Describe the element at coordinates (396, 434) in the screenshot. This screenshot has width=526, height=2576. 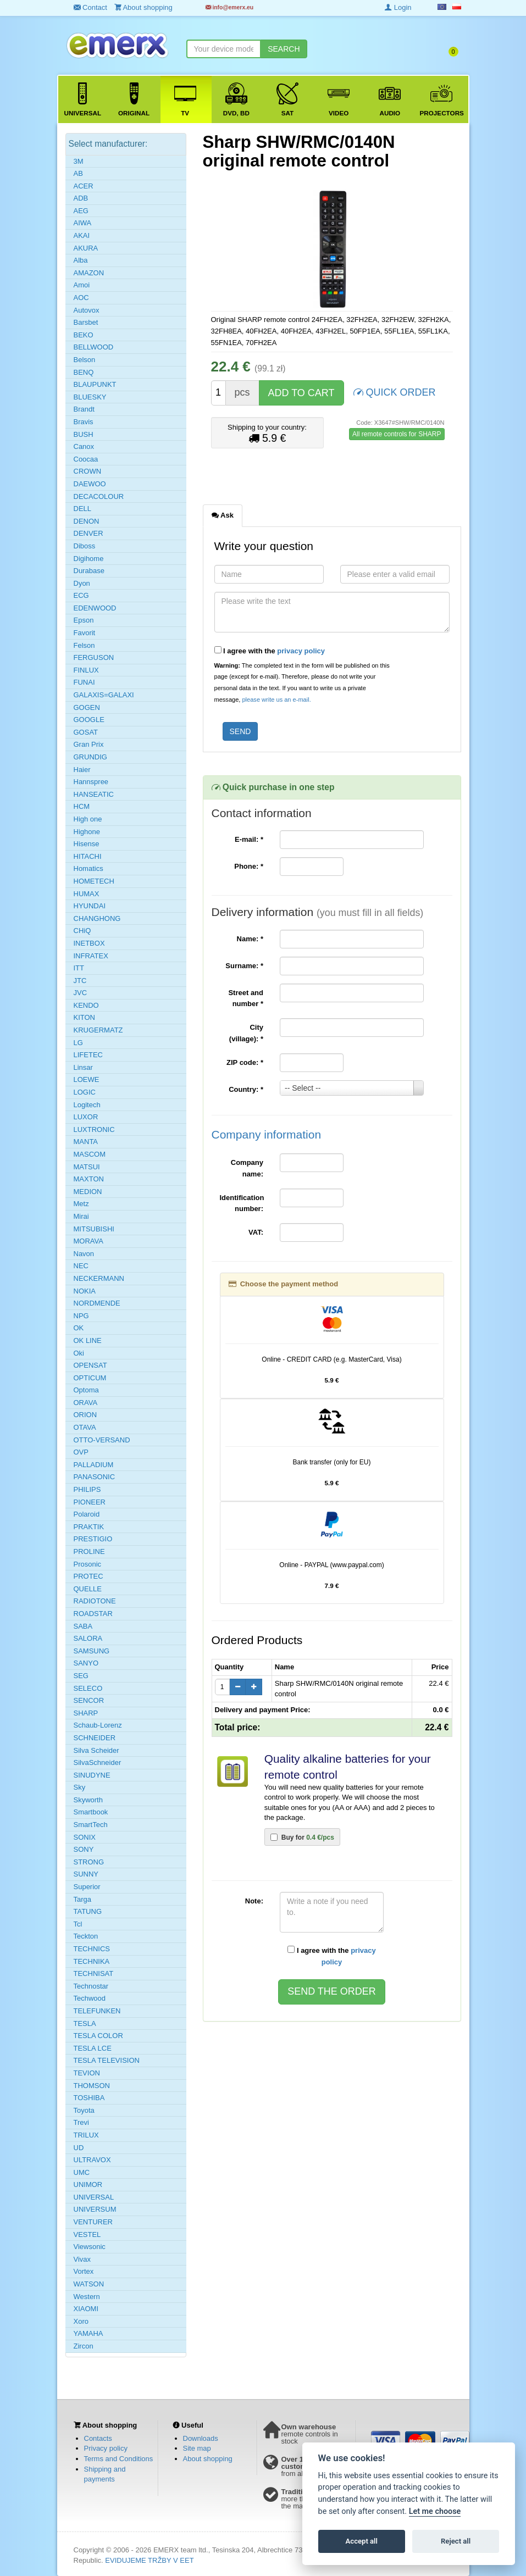
I see `All remote controls for SHARP` at that location.